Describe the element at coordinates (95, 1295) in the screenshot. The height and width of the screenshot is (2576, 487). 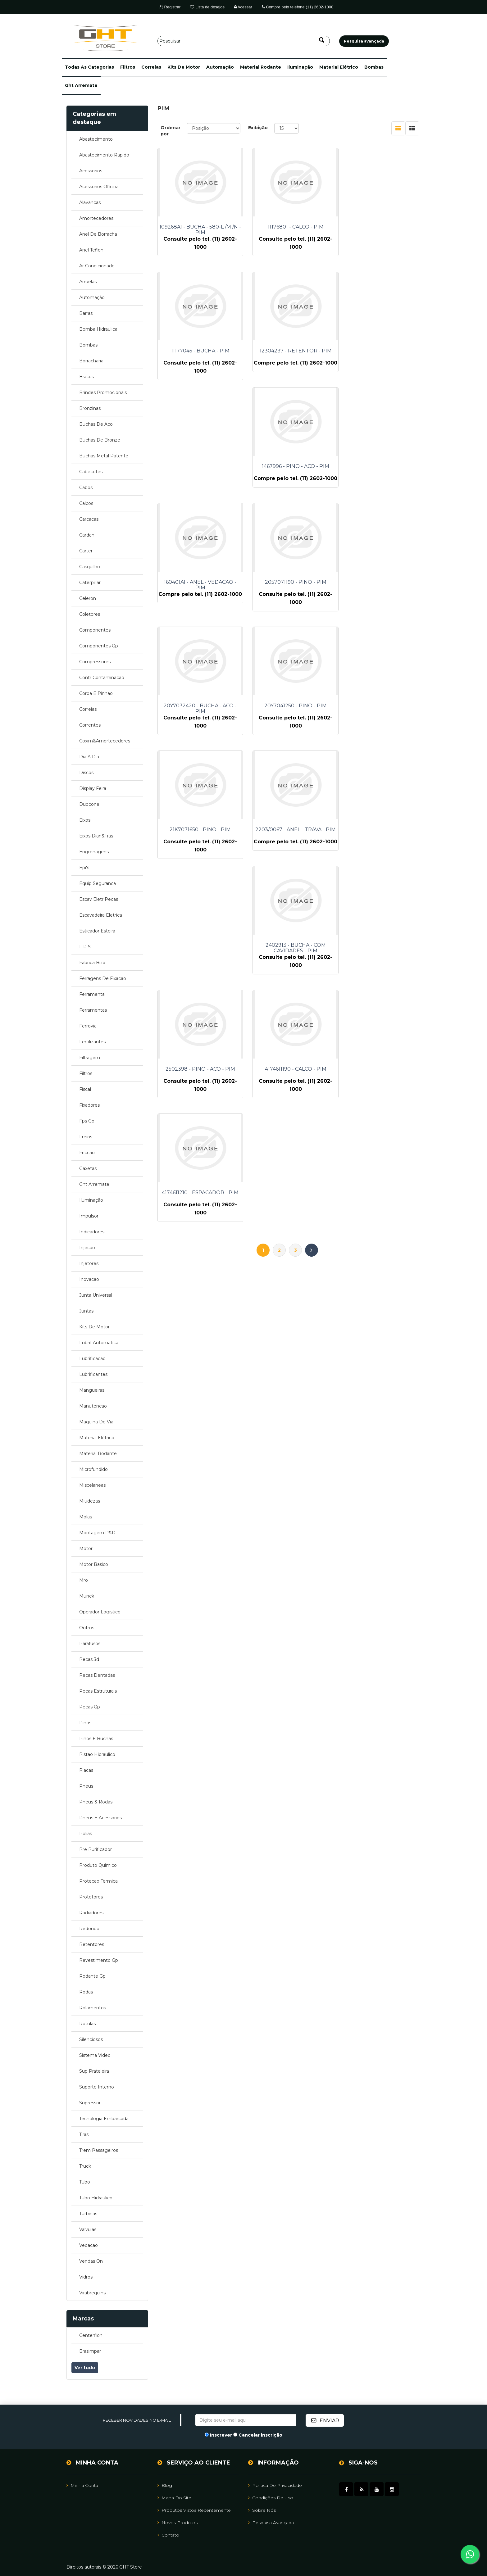
I see `junta universal` at that location.